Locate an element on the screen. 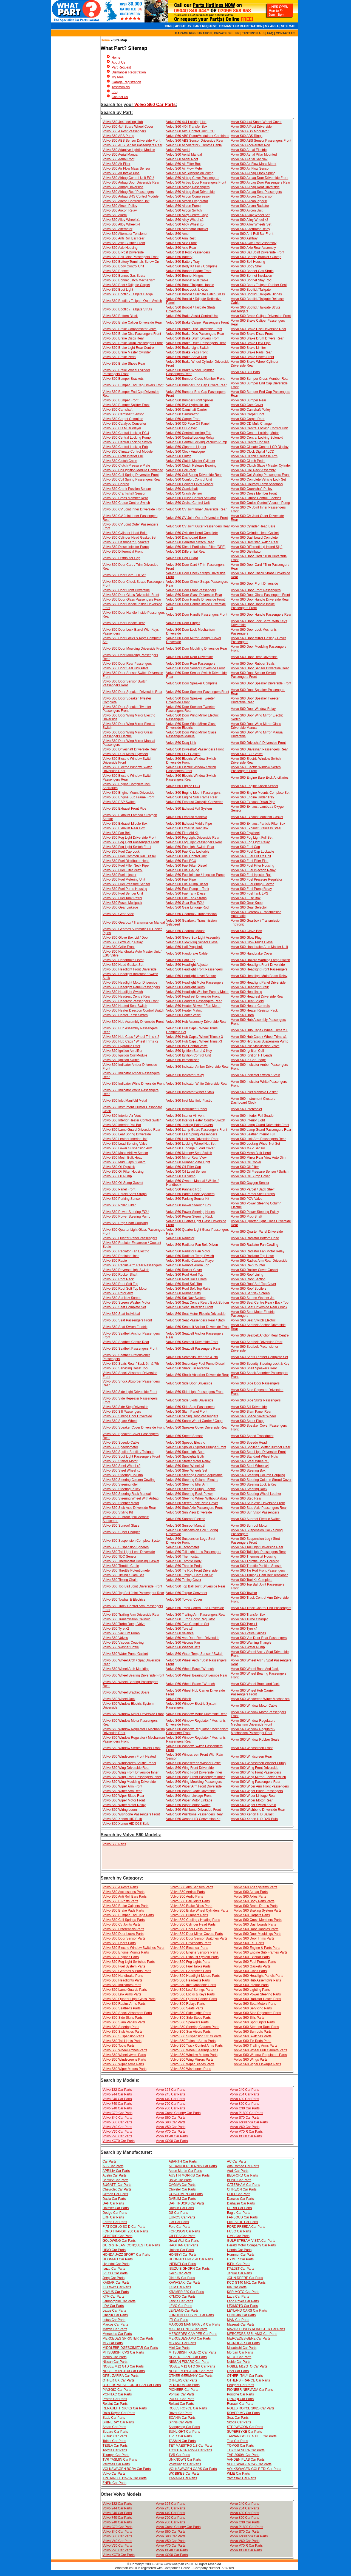 The image size is (351, 2576). TOYOTA SERA Car Parts is located at coordinates (246, 2450).